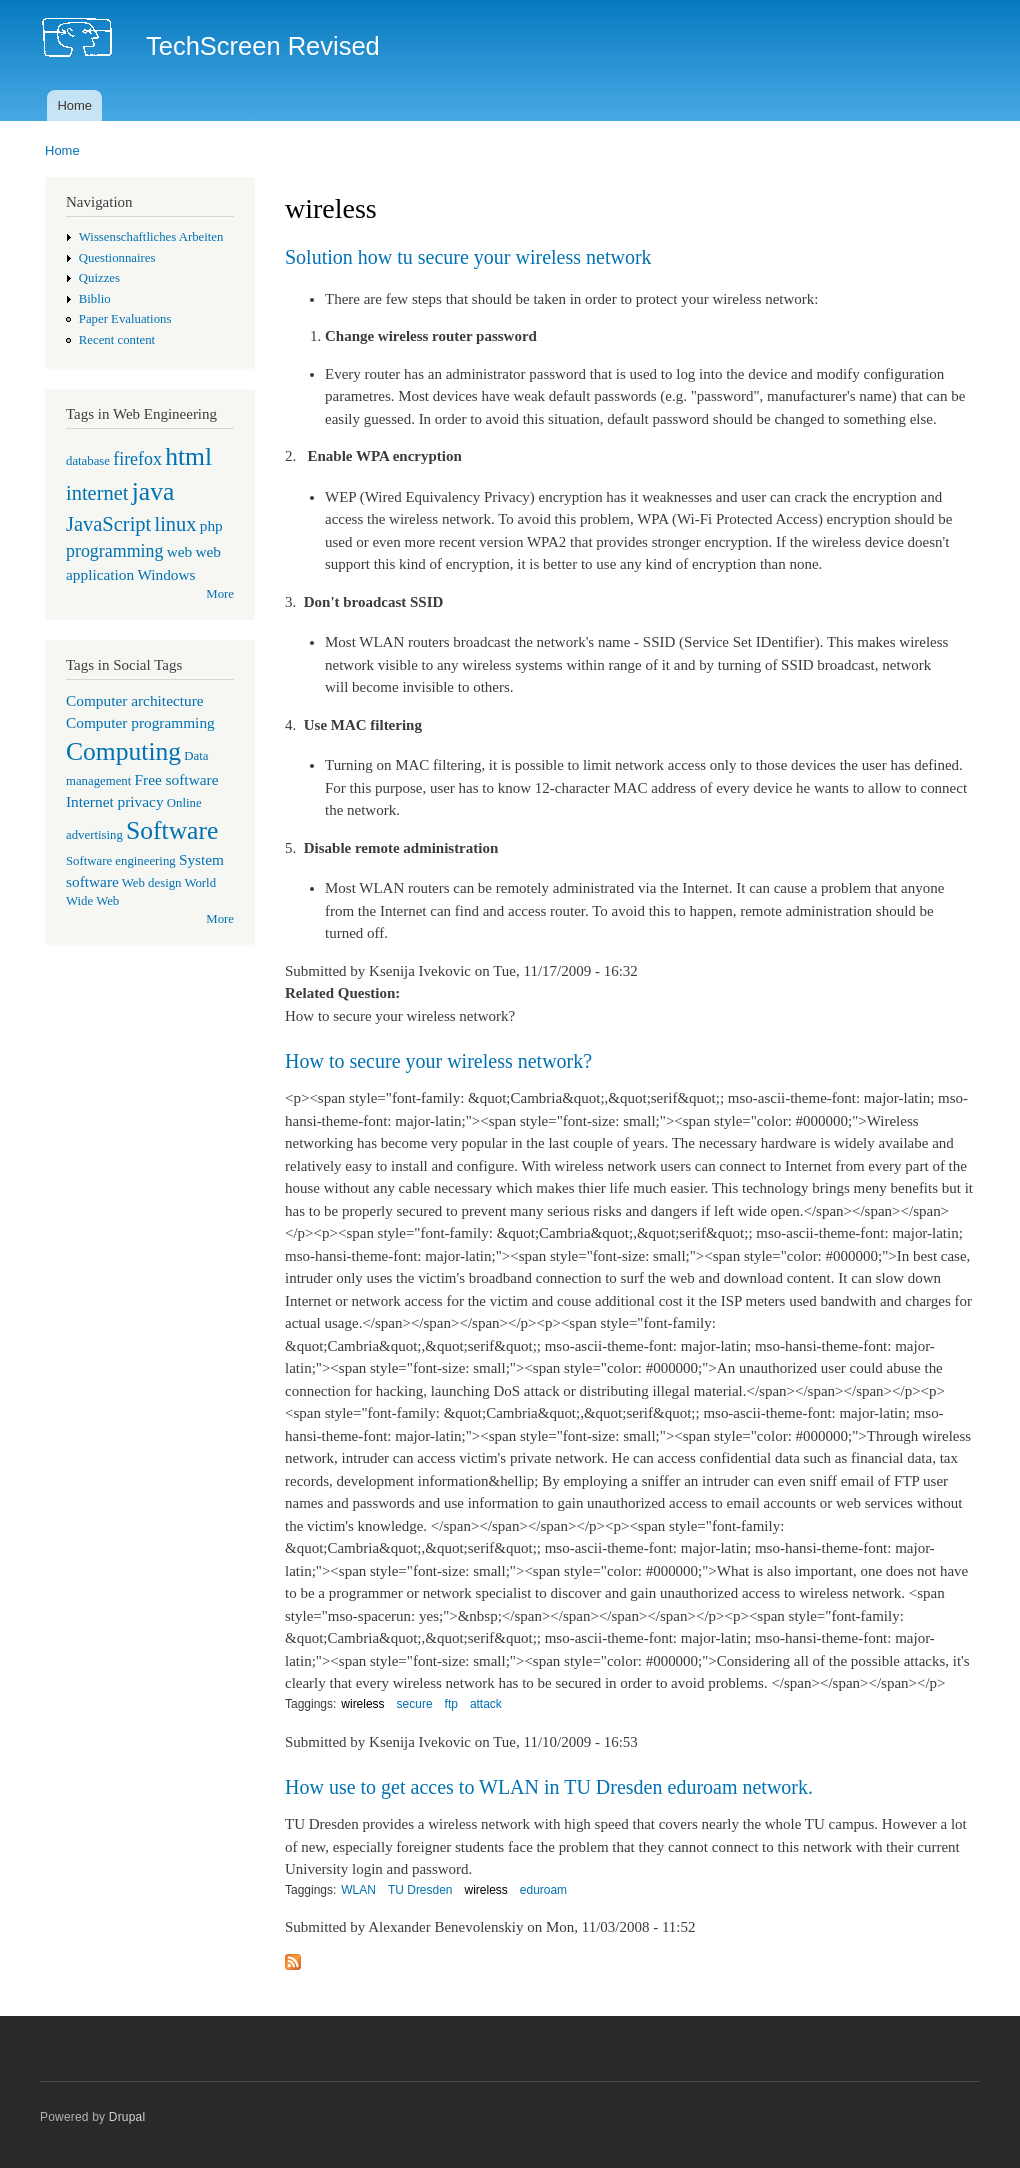 The width and height of the screenshot is (1020, 2168). What do you see at coordinates (549, 1787) in the screenshot?
I see `How use to get acces to WLAN in TU Dresden eduroam network.` at bounding box center [549, 1787].